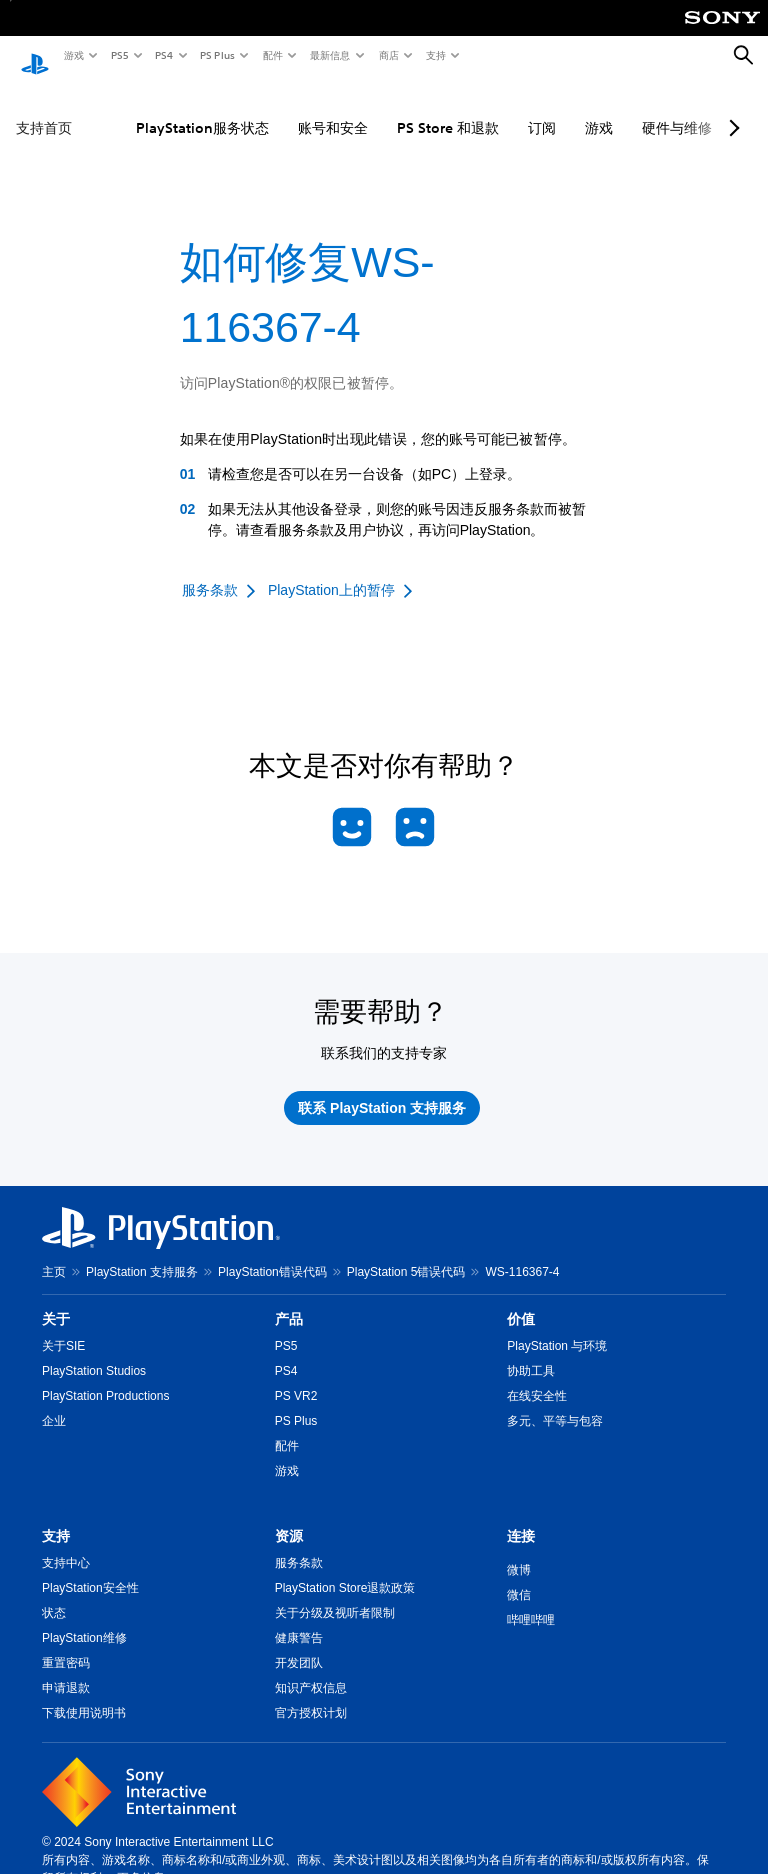  I want to click on 多元、平等与包容, so click(555, 1402).